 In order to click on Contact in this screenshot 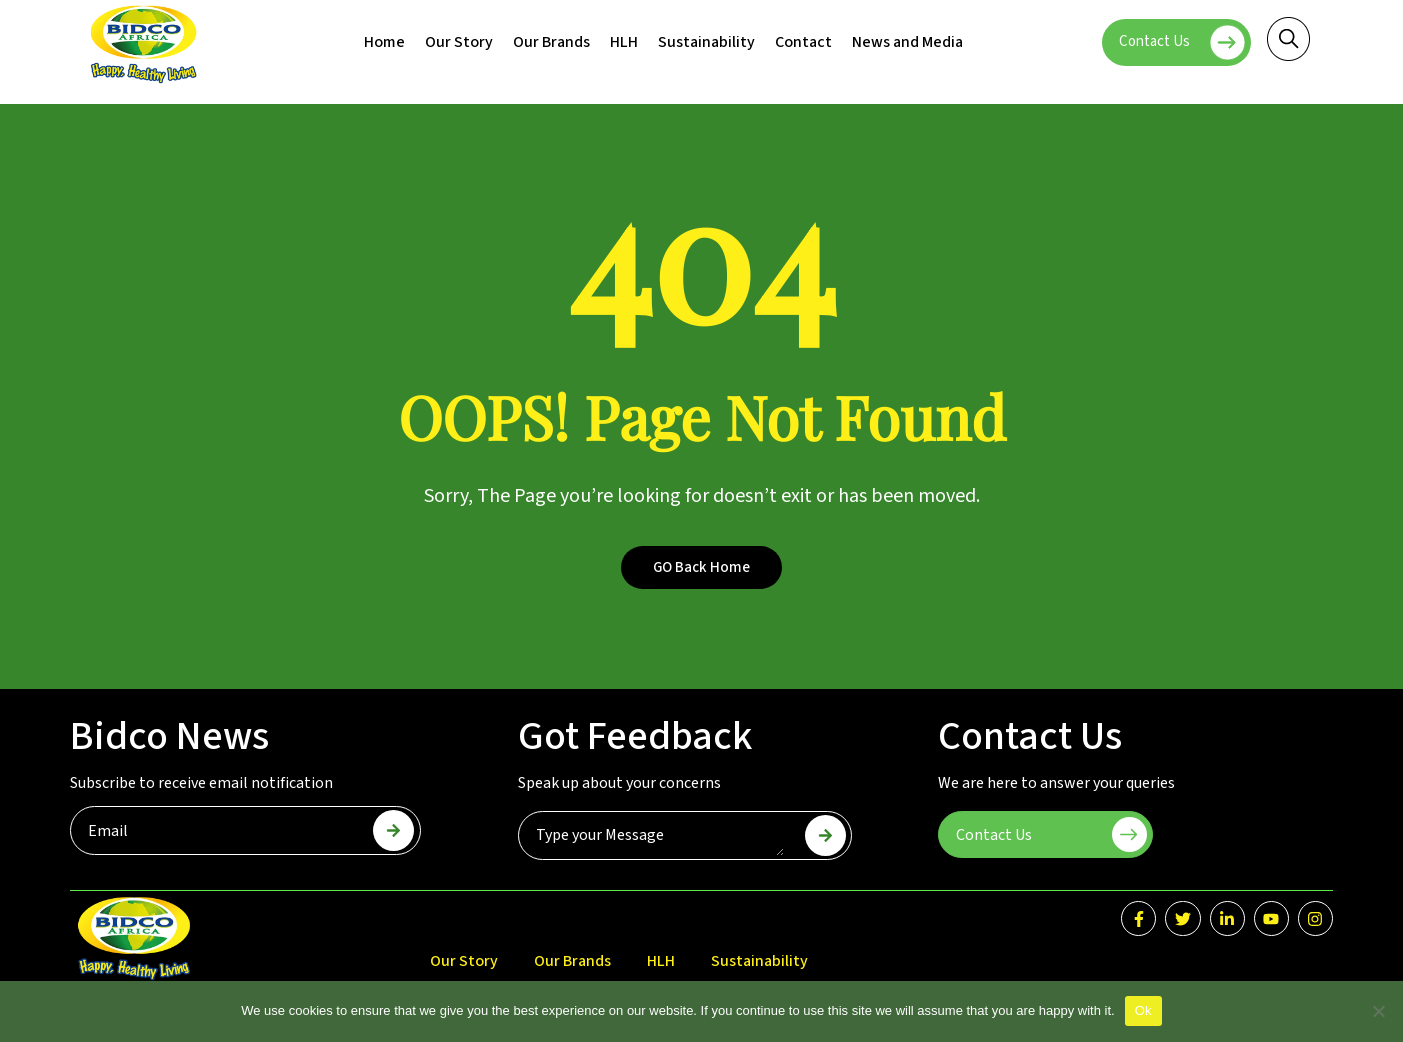, I will do `click(803, 42)`.